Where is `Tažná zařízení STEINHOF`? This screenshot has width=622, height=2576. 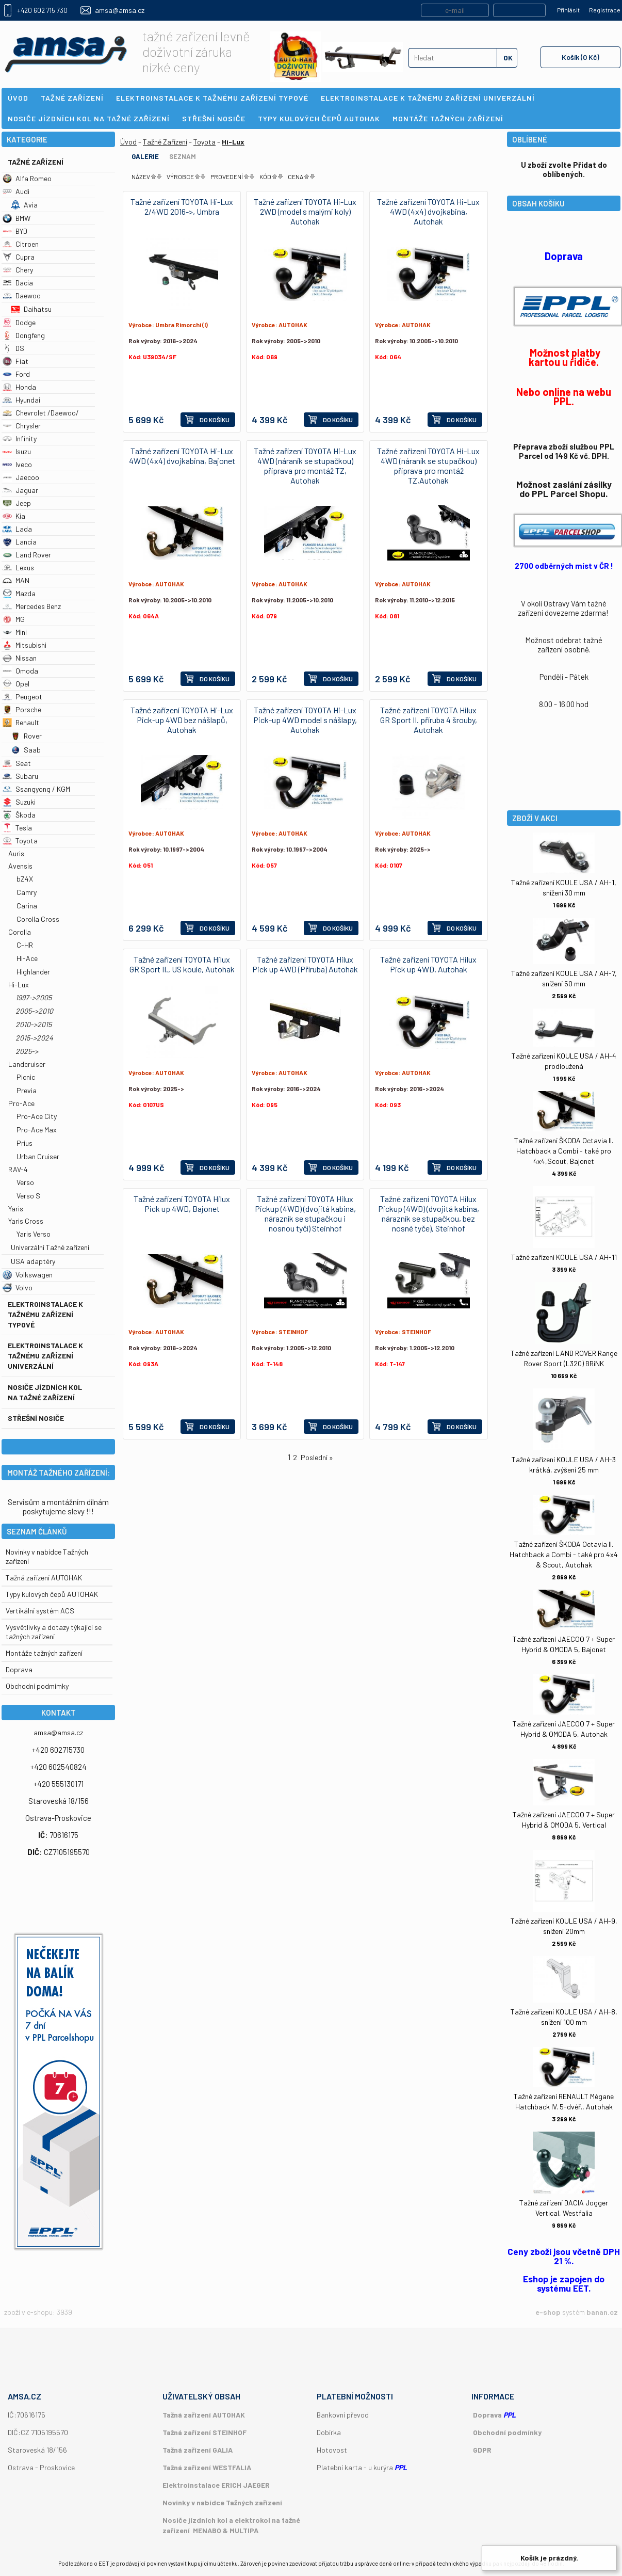
Tažná zařízení STEINHOF is located at coordinates (204, 2432).